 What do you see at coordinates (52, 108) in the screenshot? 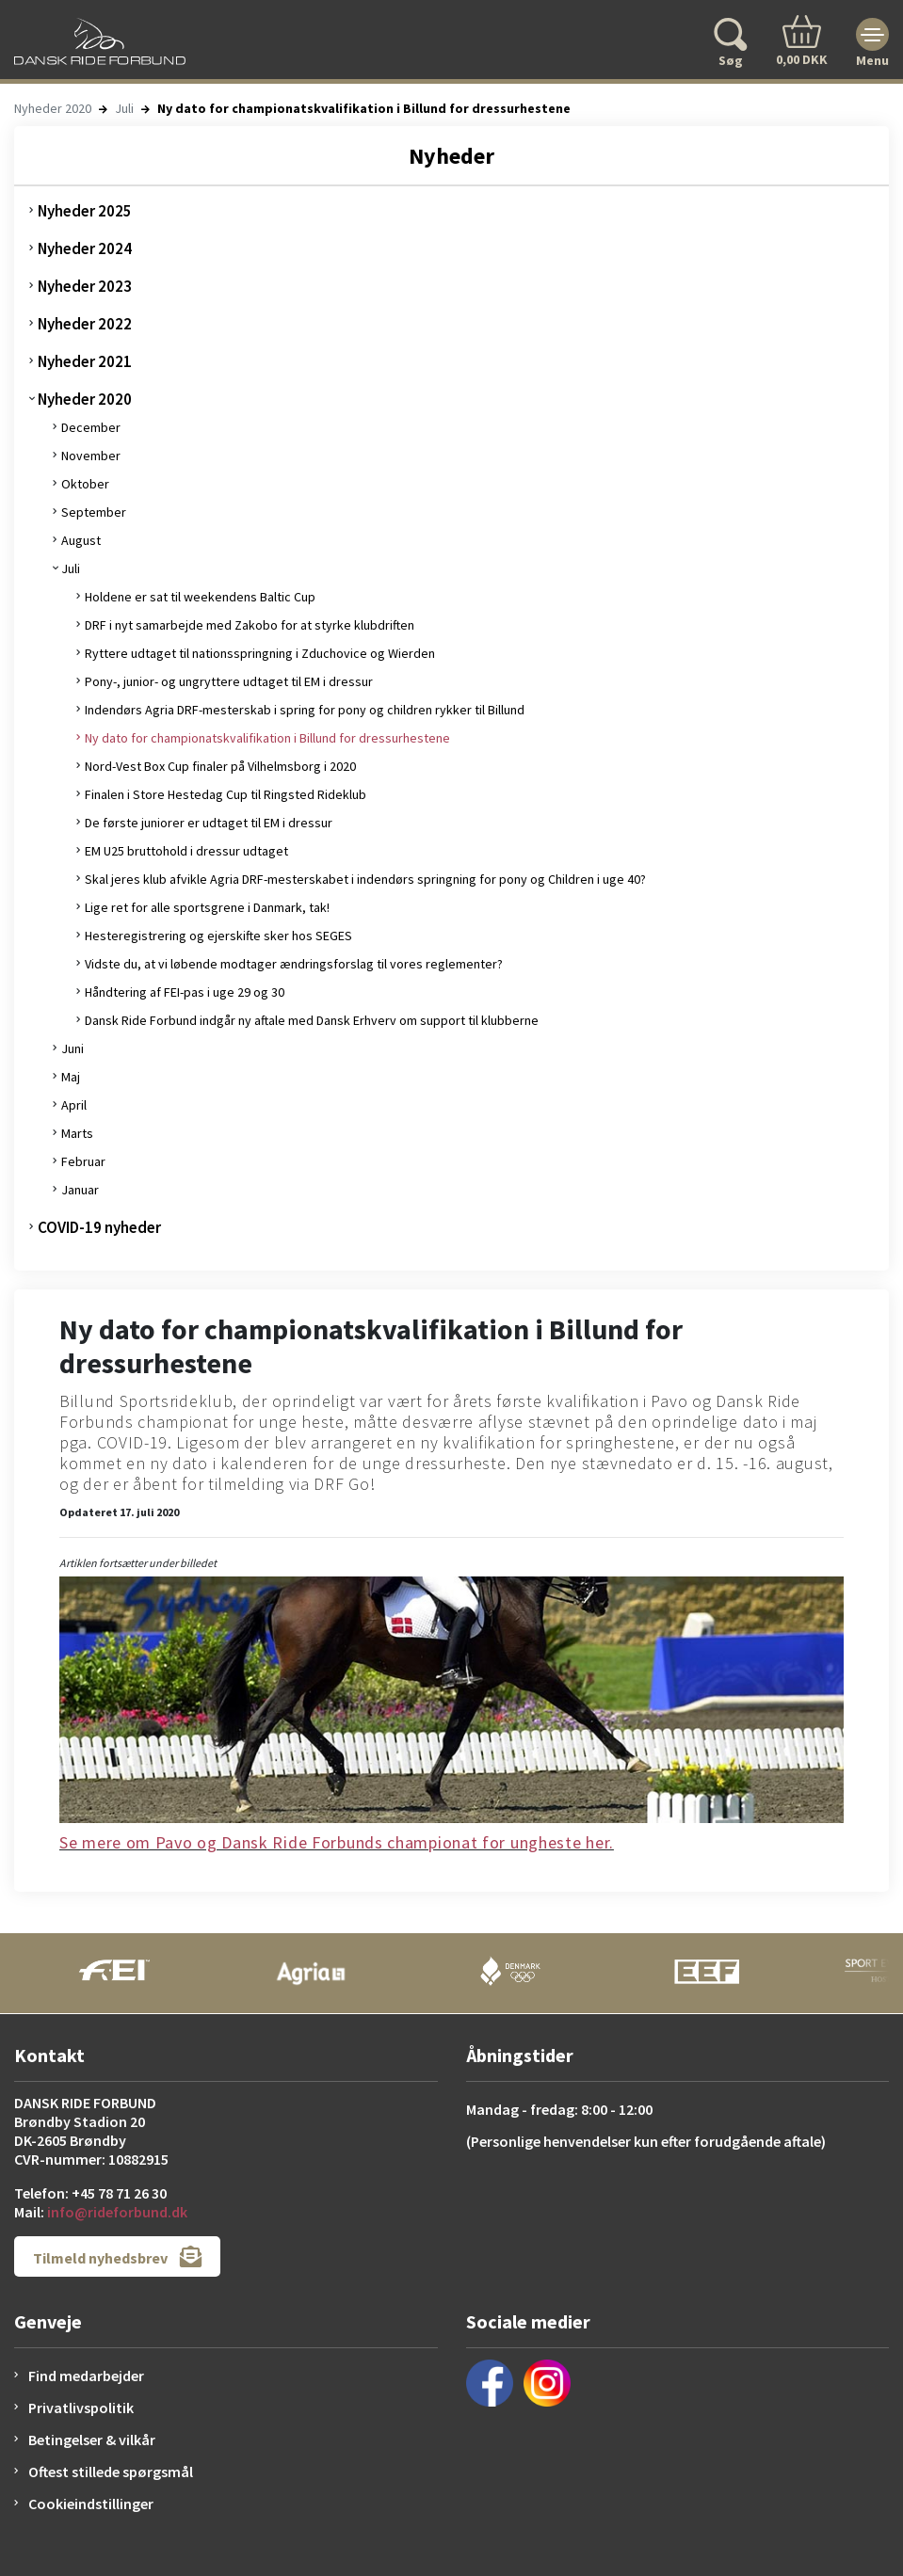
I see `Nyheder 2020` at bounding box center [52, 108].